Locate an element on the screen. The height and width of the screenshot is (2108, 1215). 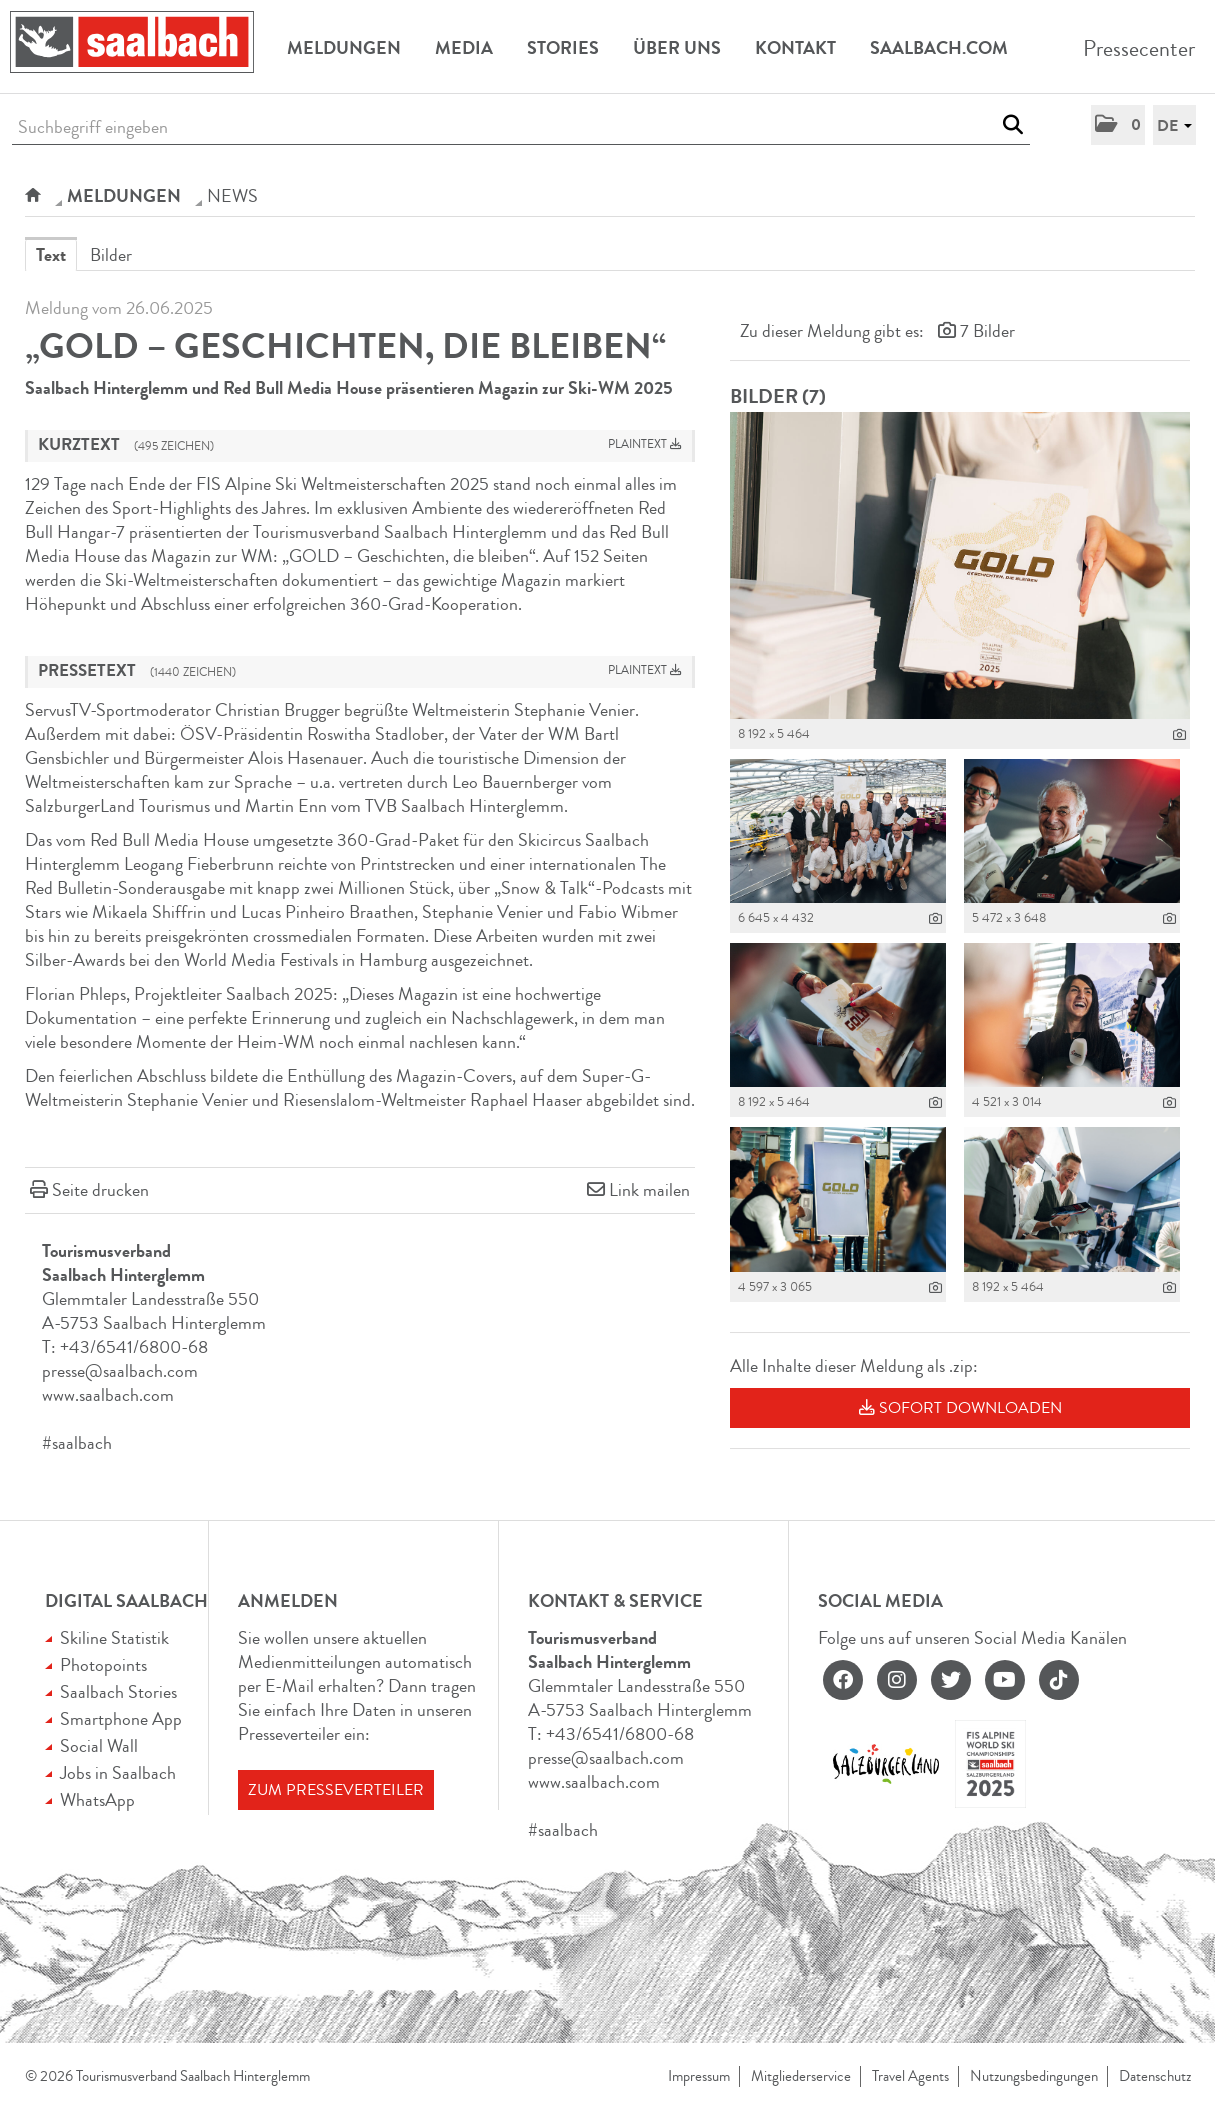
Impressum is located at coordinates (699, 2076).